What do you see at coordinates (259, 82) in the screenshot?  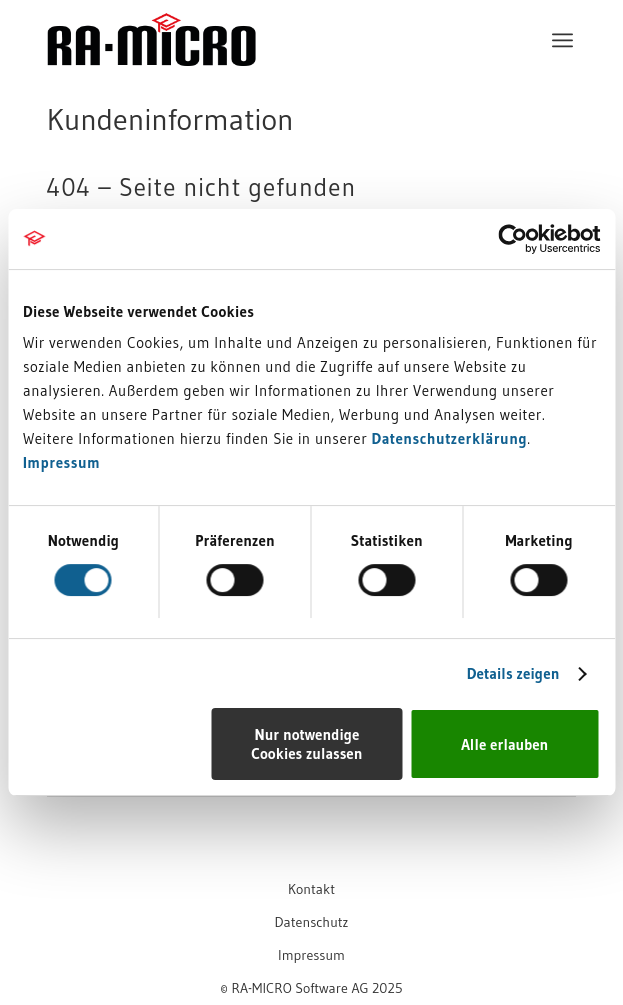 I see `[RA-MICRO Software AG]` at bounding box center [259, 82].